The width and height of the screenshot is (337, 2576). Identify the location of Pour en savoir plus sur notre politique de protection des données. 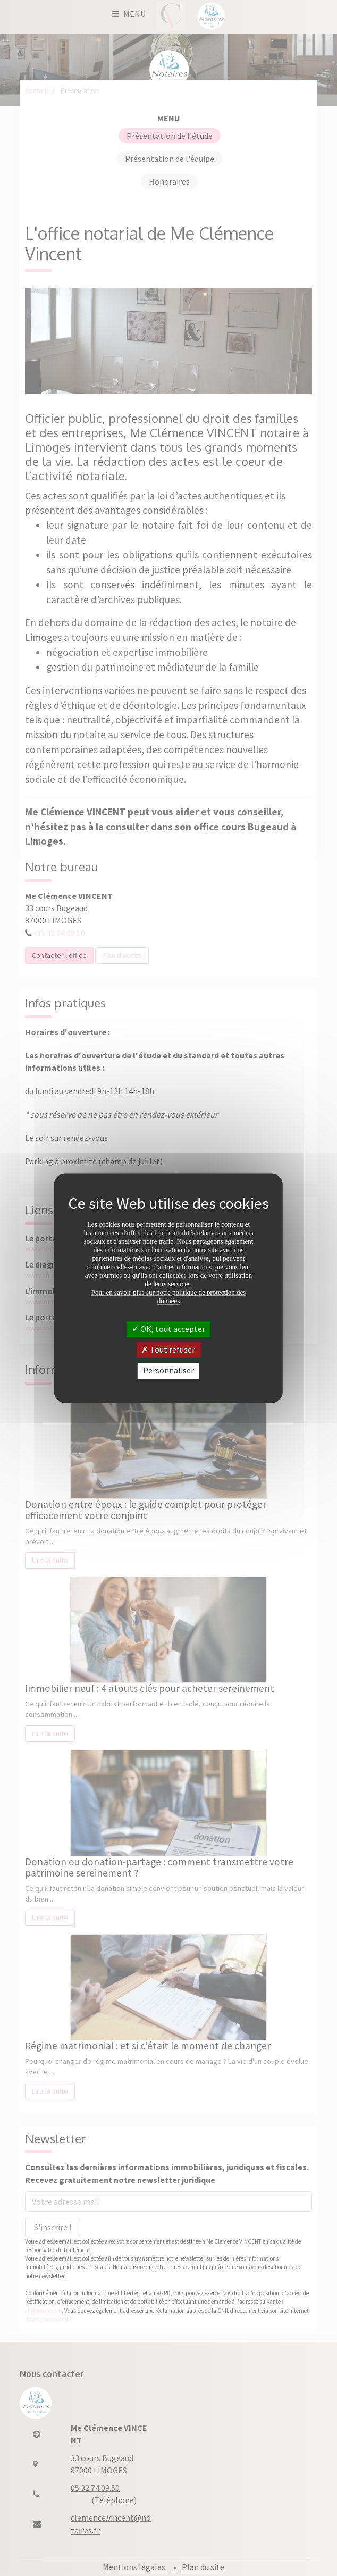
(168, 1296).